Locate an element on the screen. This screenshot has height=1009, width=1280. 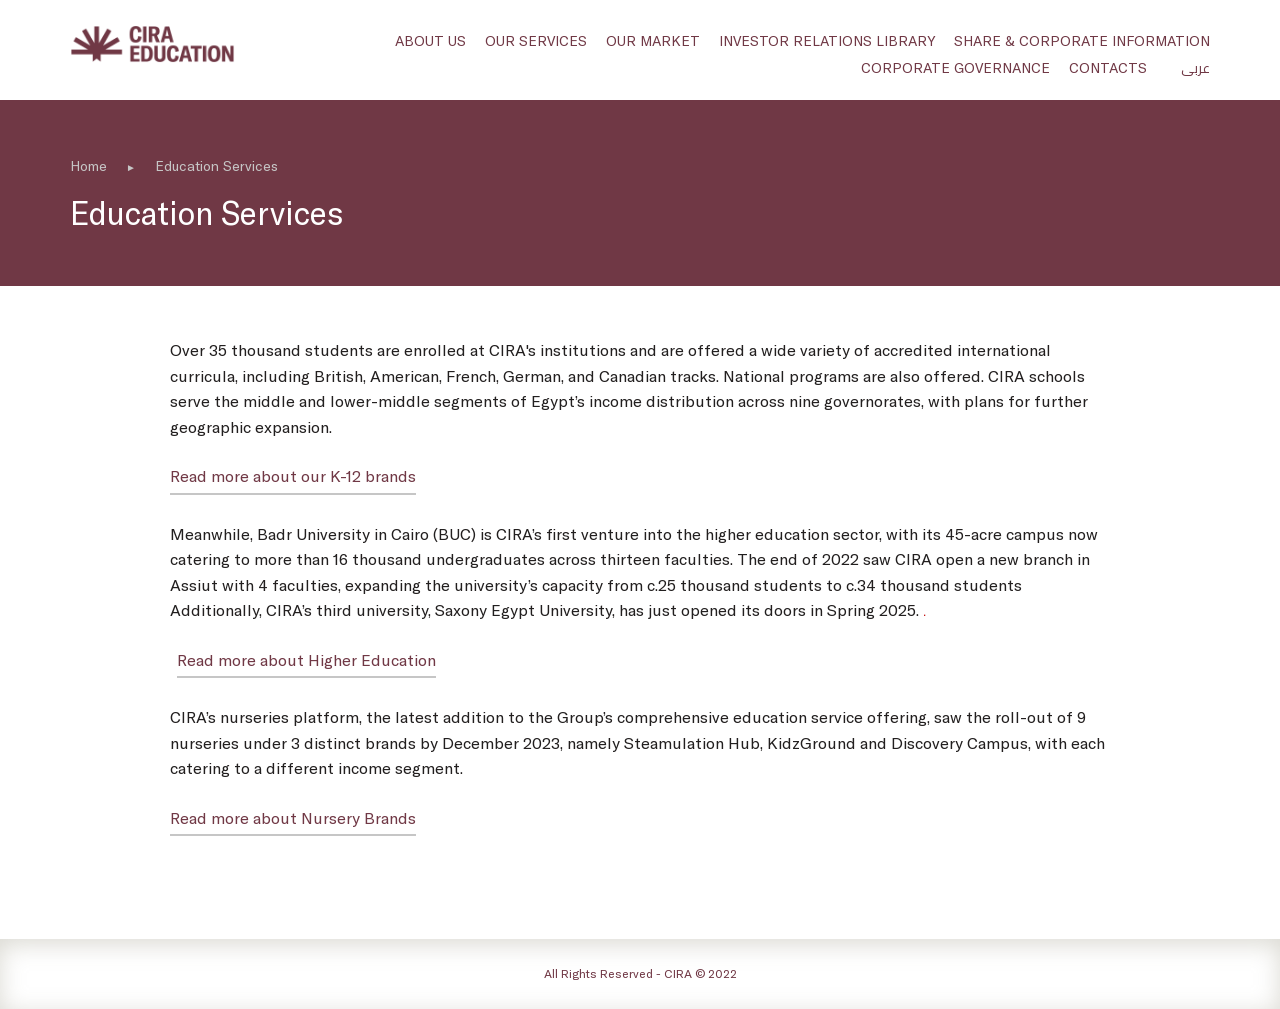
Read more about Nursery Brands is located at coordinates (293, 817).